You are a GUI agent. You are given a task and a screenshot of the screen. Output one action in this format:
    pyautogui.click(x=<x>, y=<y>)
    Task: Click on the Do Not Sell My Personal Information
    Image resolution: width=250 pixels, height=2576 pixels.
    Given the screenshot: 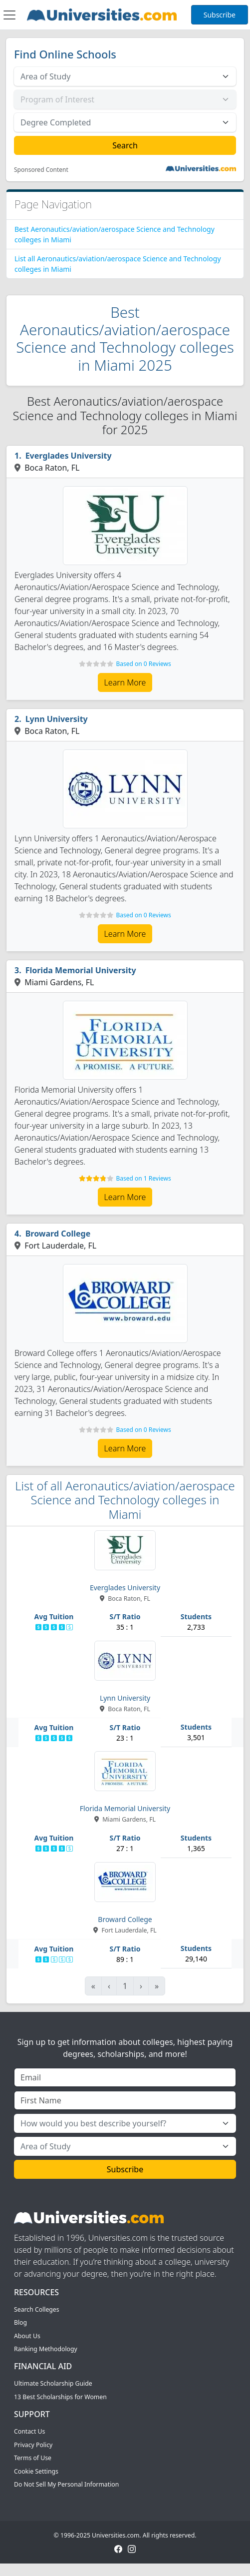 What is the action you would take?
    pyautogui.click(x=66, y=2484)
    